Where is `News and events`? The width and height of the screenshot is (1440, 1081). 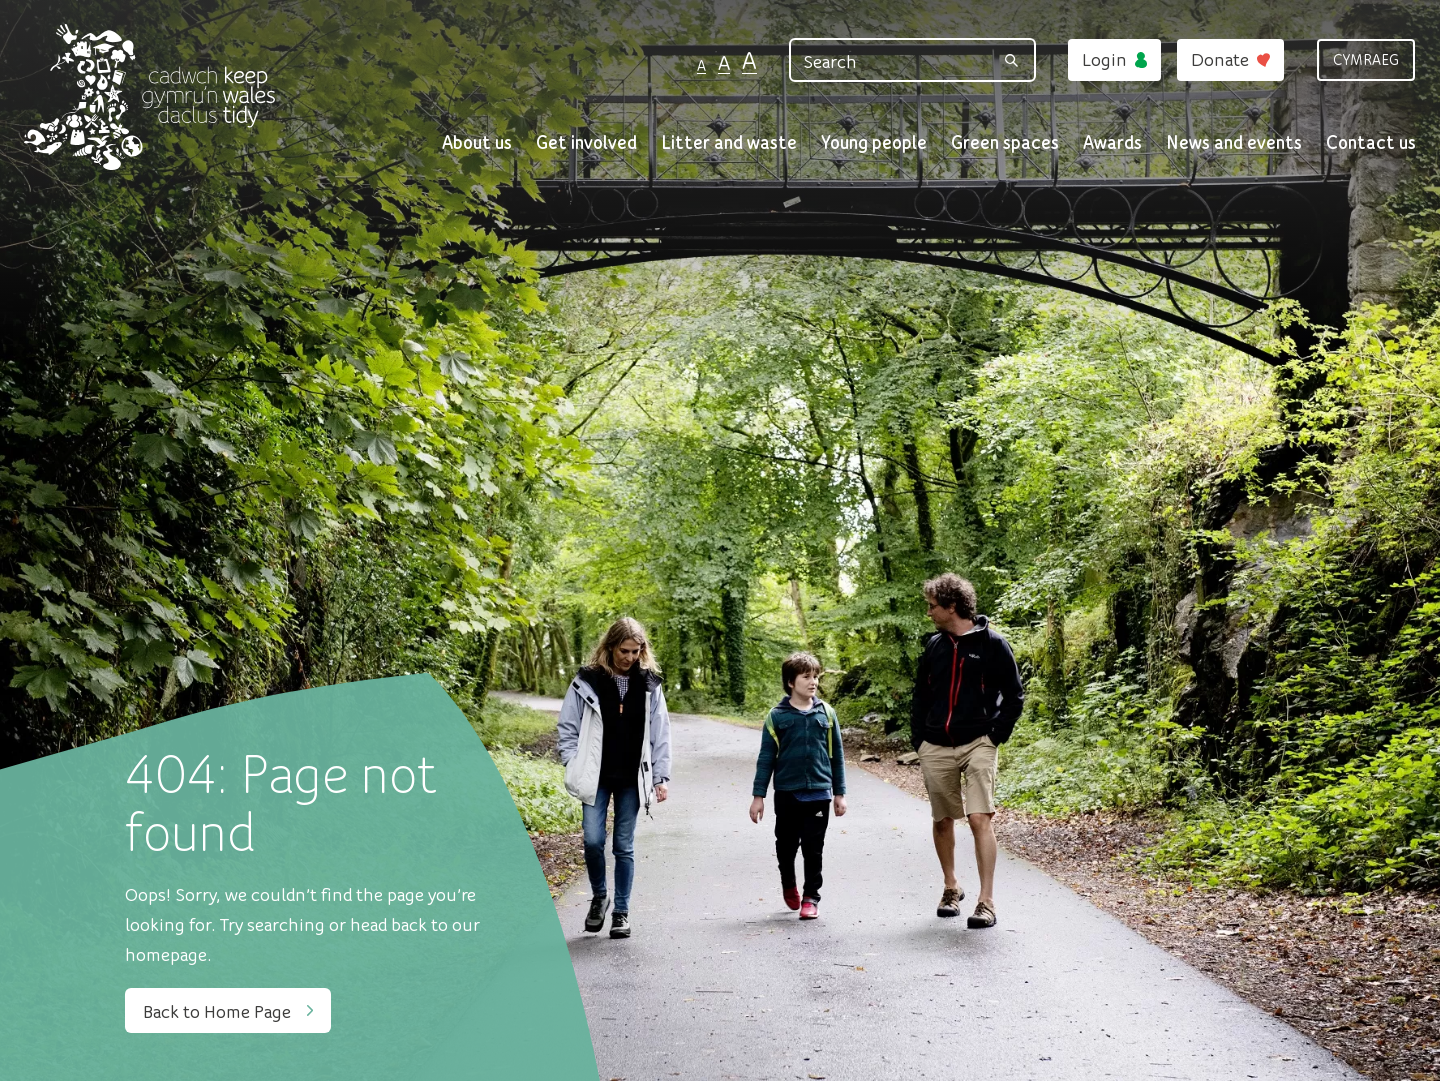
News and events is located at coordinates (1234, 141).